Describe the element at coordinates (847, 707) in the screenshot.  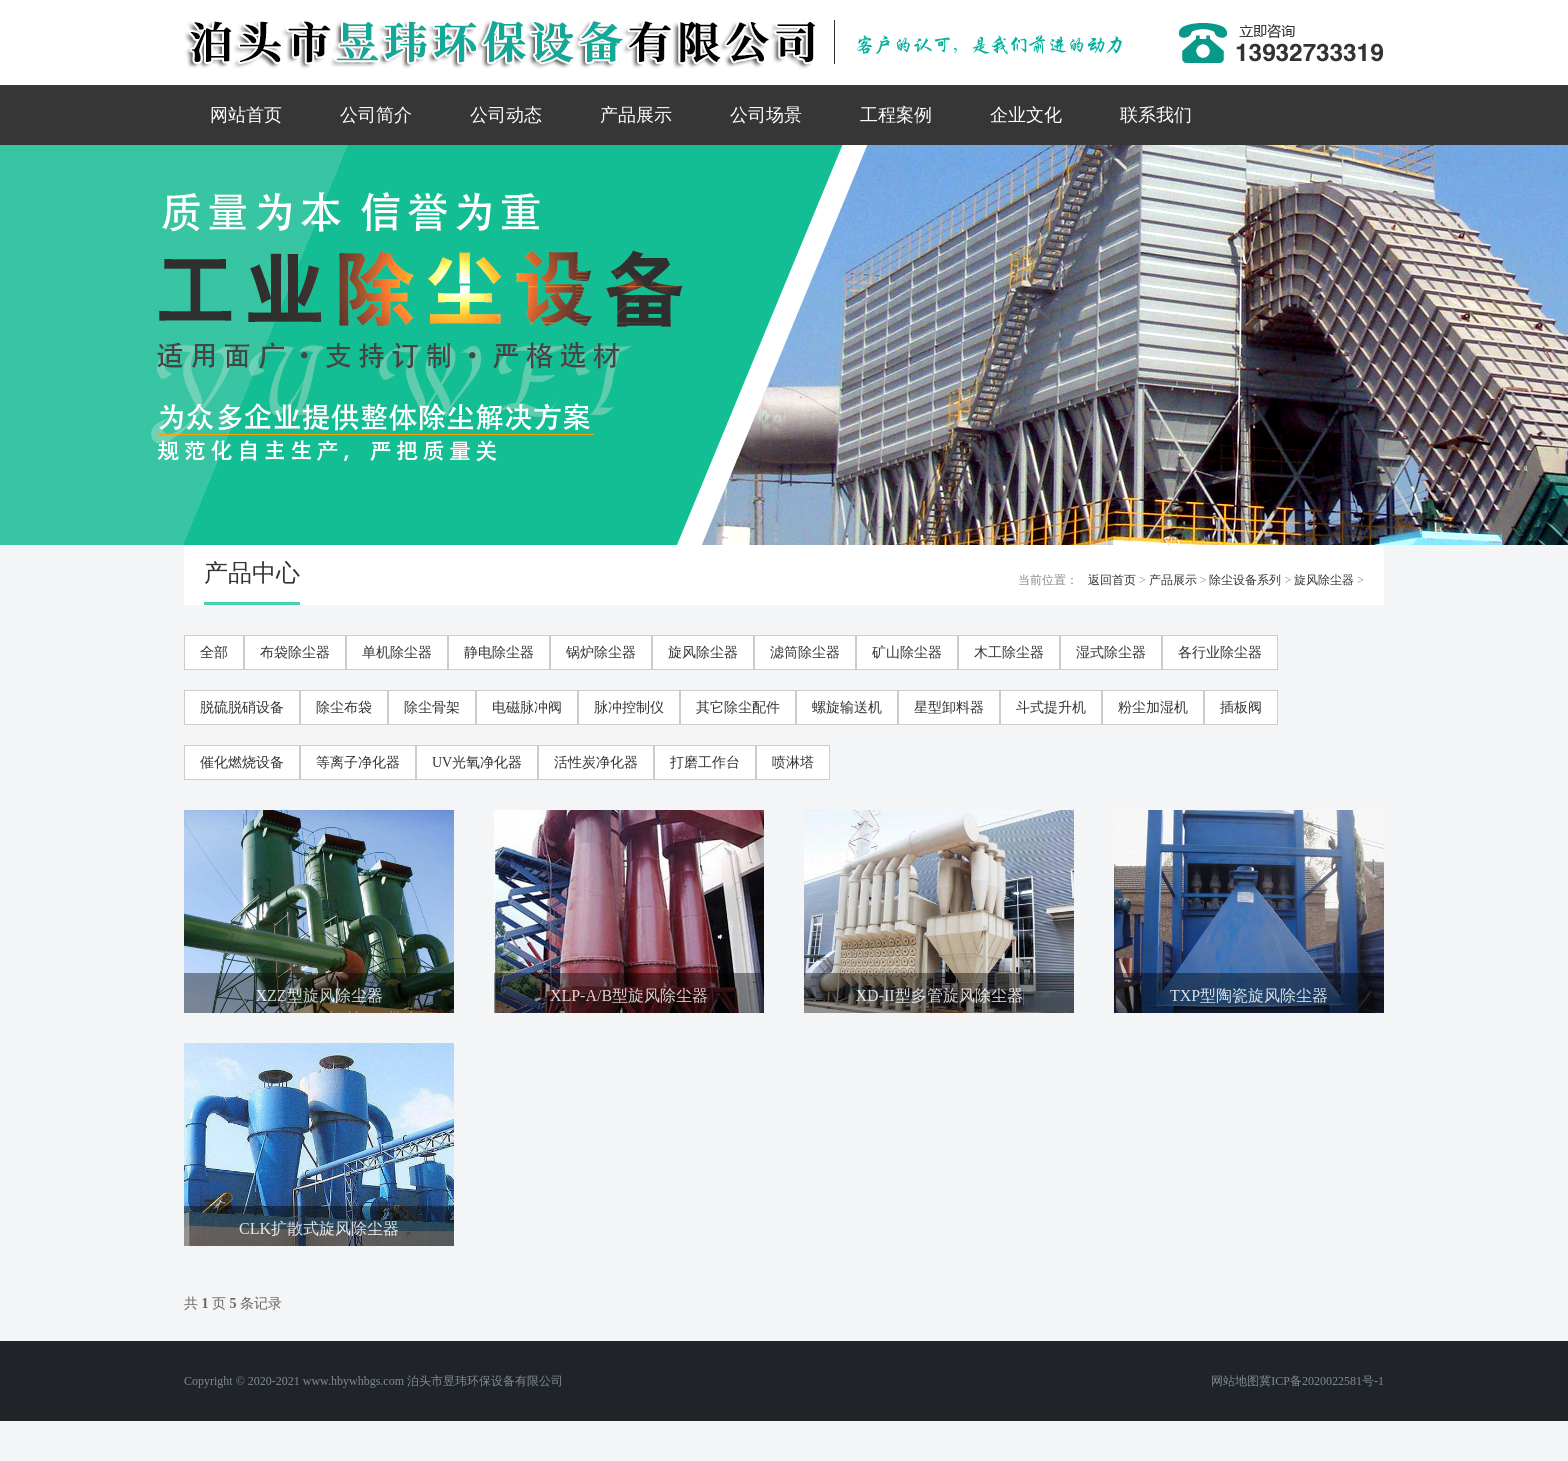
I see `螺旋输送机` at that location.